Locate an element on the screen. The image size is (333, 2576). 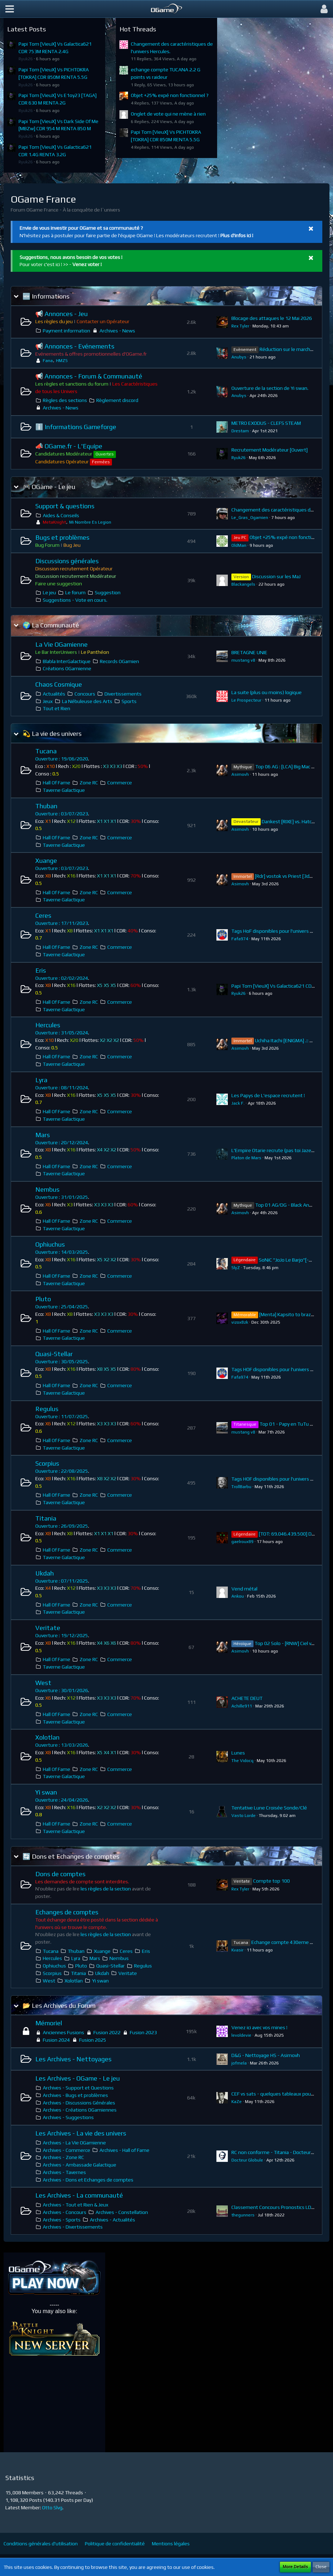
📢 Annonces - Jeu is located at coordinates (61, 313).